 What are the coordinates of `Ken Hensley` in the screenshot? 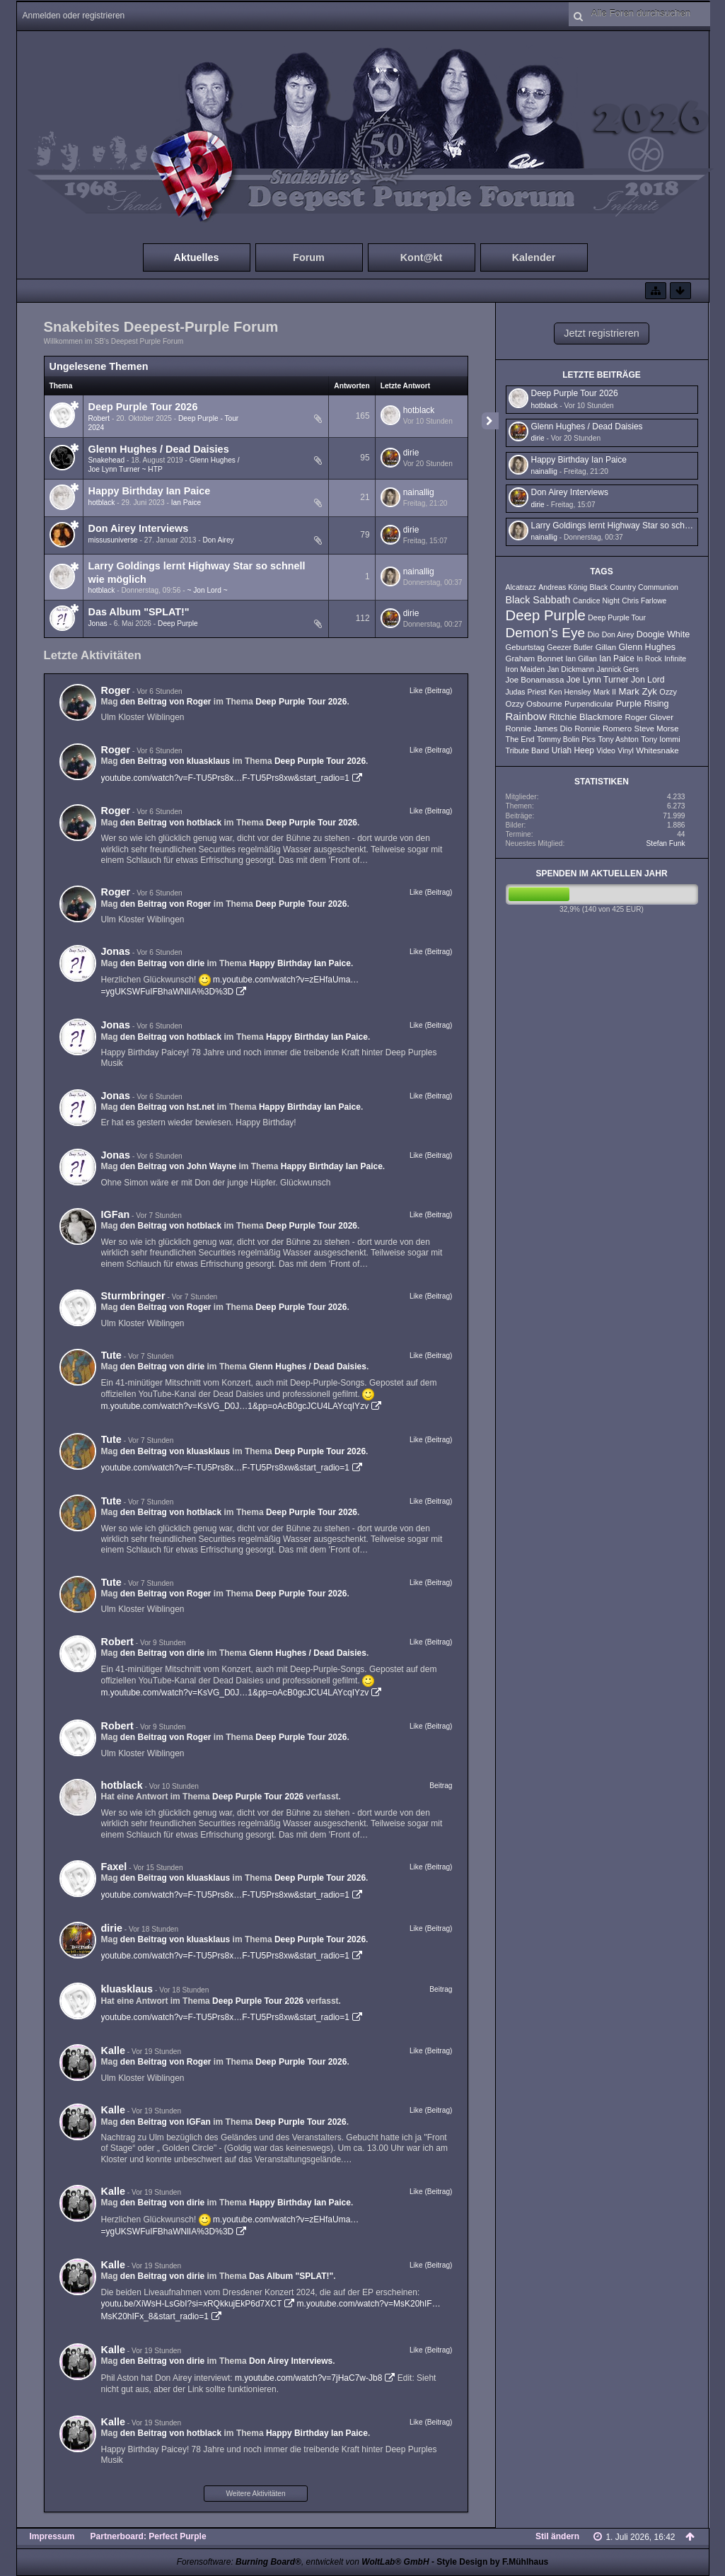 It's located at (570, 691).